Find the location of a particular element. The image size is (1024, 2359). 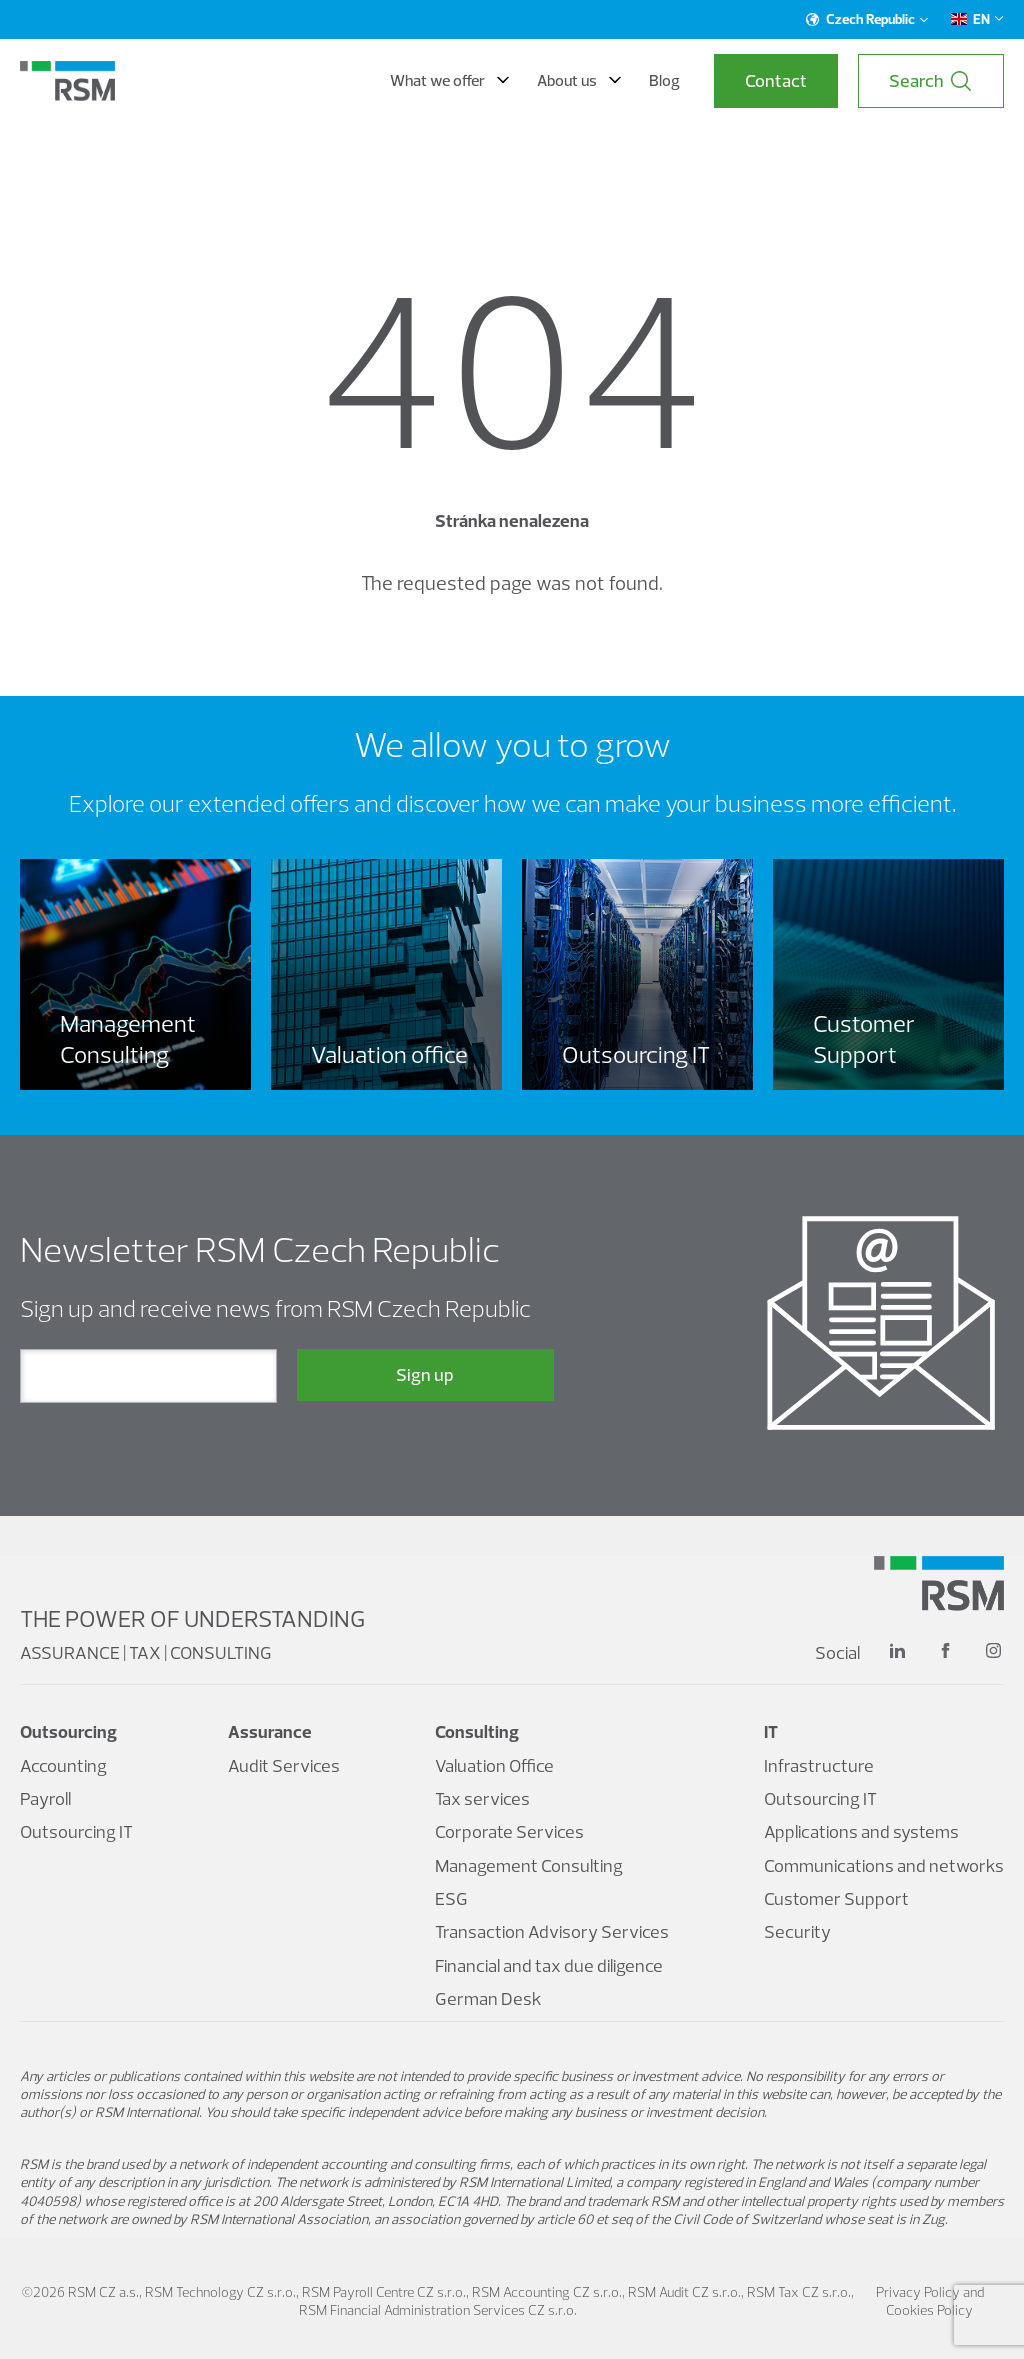

Outsourcing IT is located at coordinates (76, 1831).